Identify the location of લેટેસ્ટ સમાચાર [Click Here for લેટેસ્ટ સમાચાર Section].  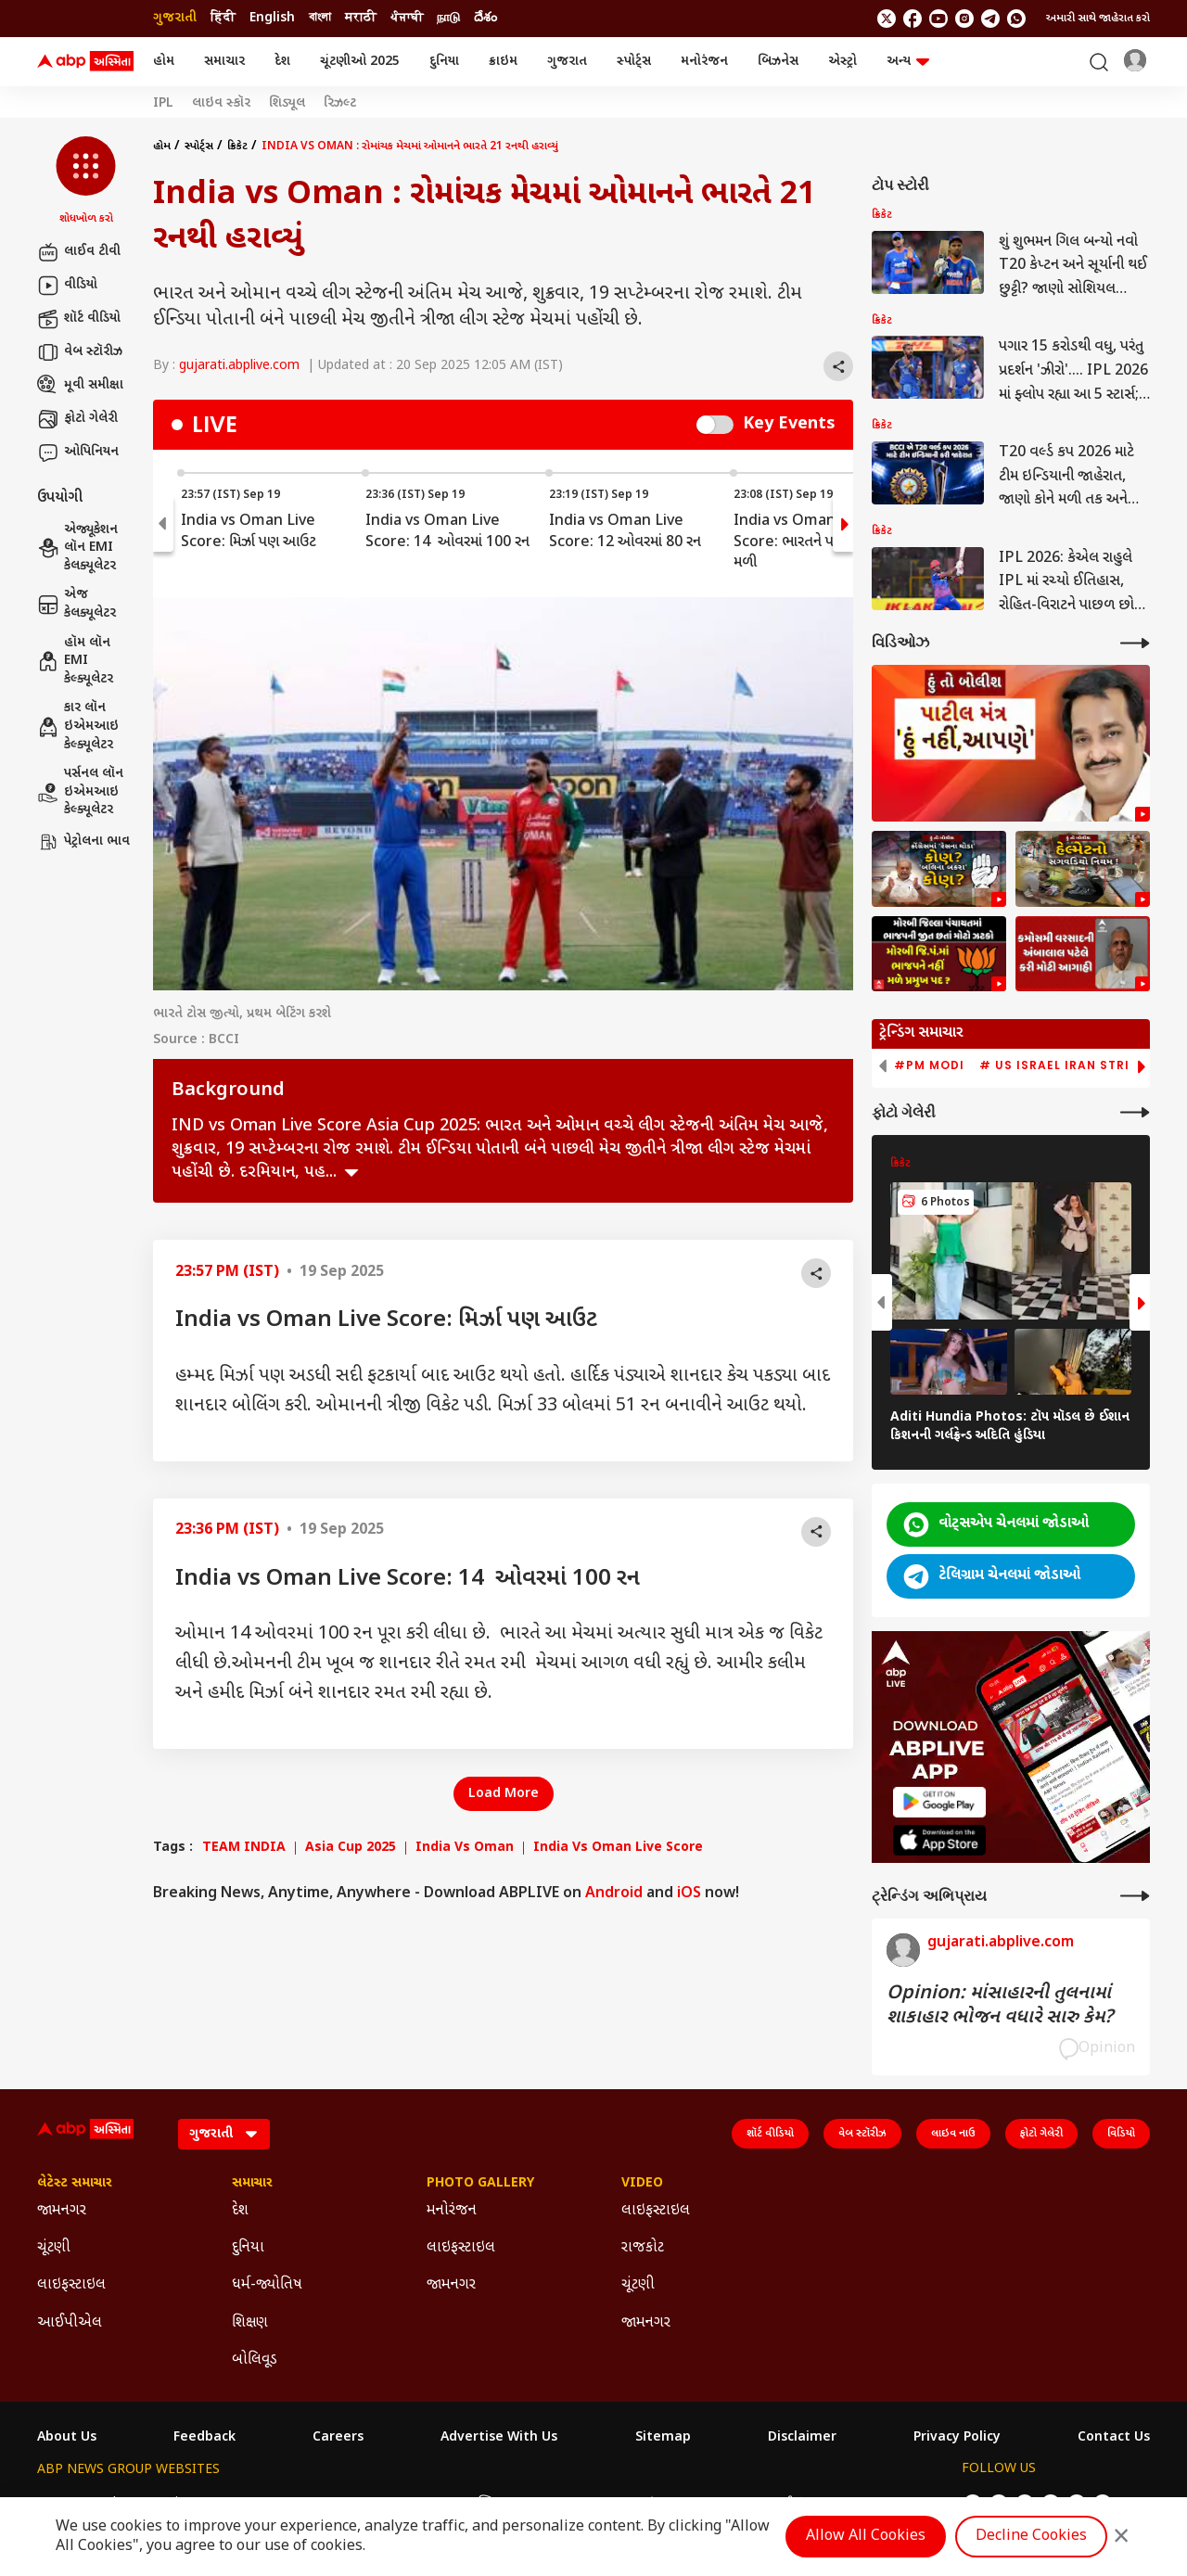
(74, 2183).